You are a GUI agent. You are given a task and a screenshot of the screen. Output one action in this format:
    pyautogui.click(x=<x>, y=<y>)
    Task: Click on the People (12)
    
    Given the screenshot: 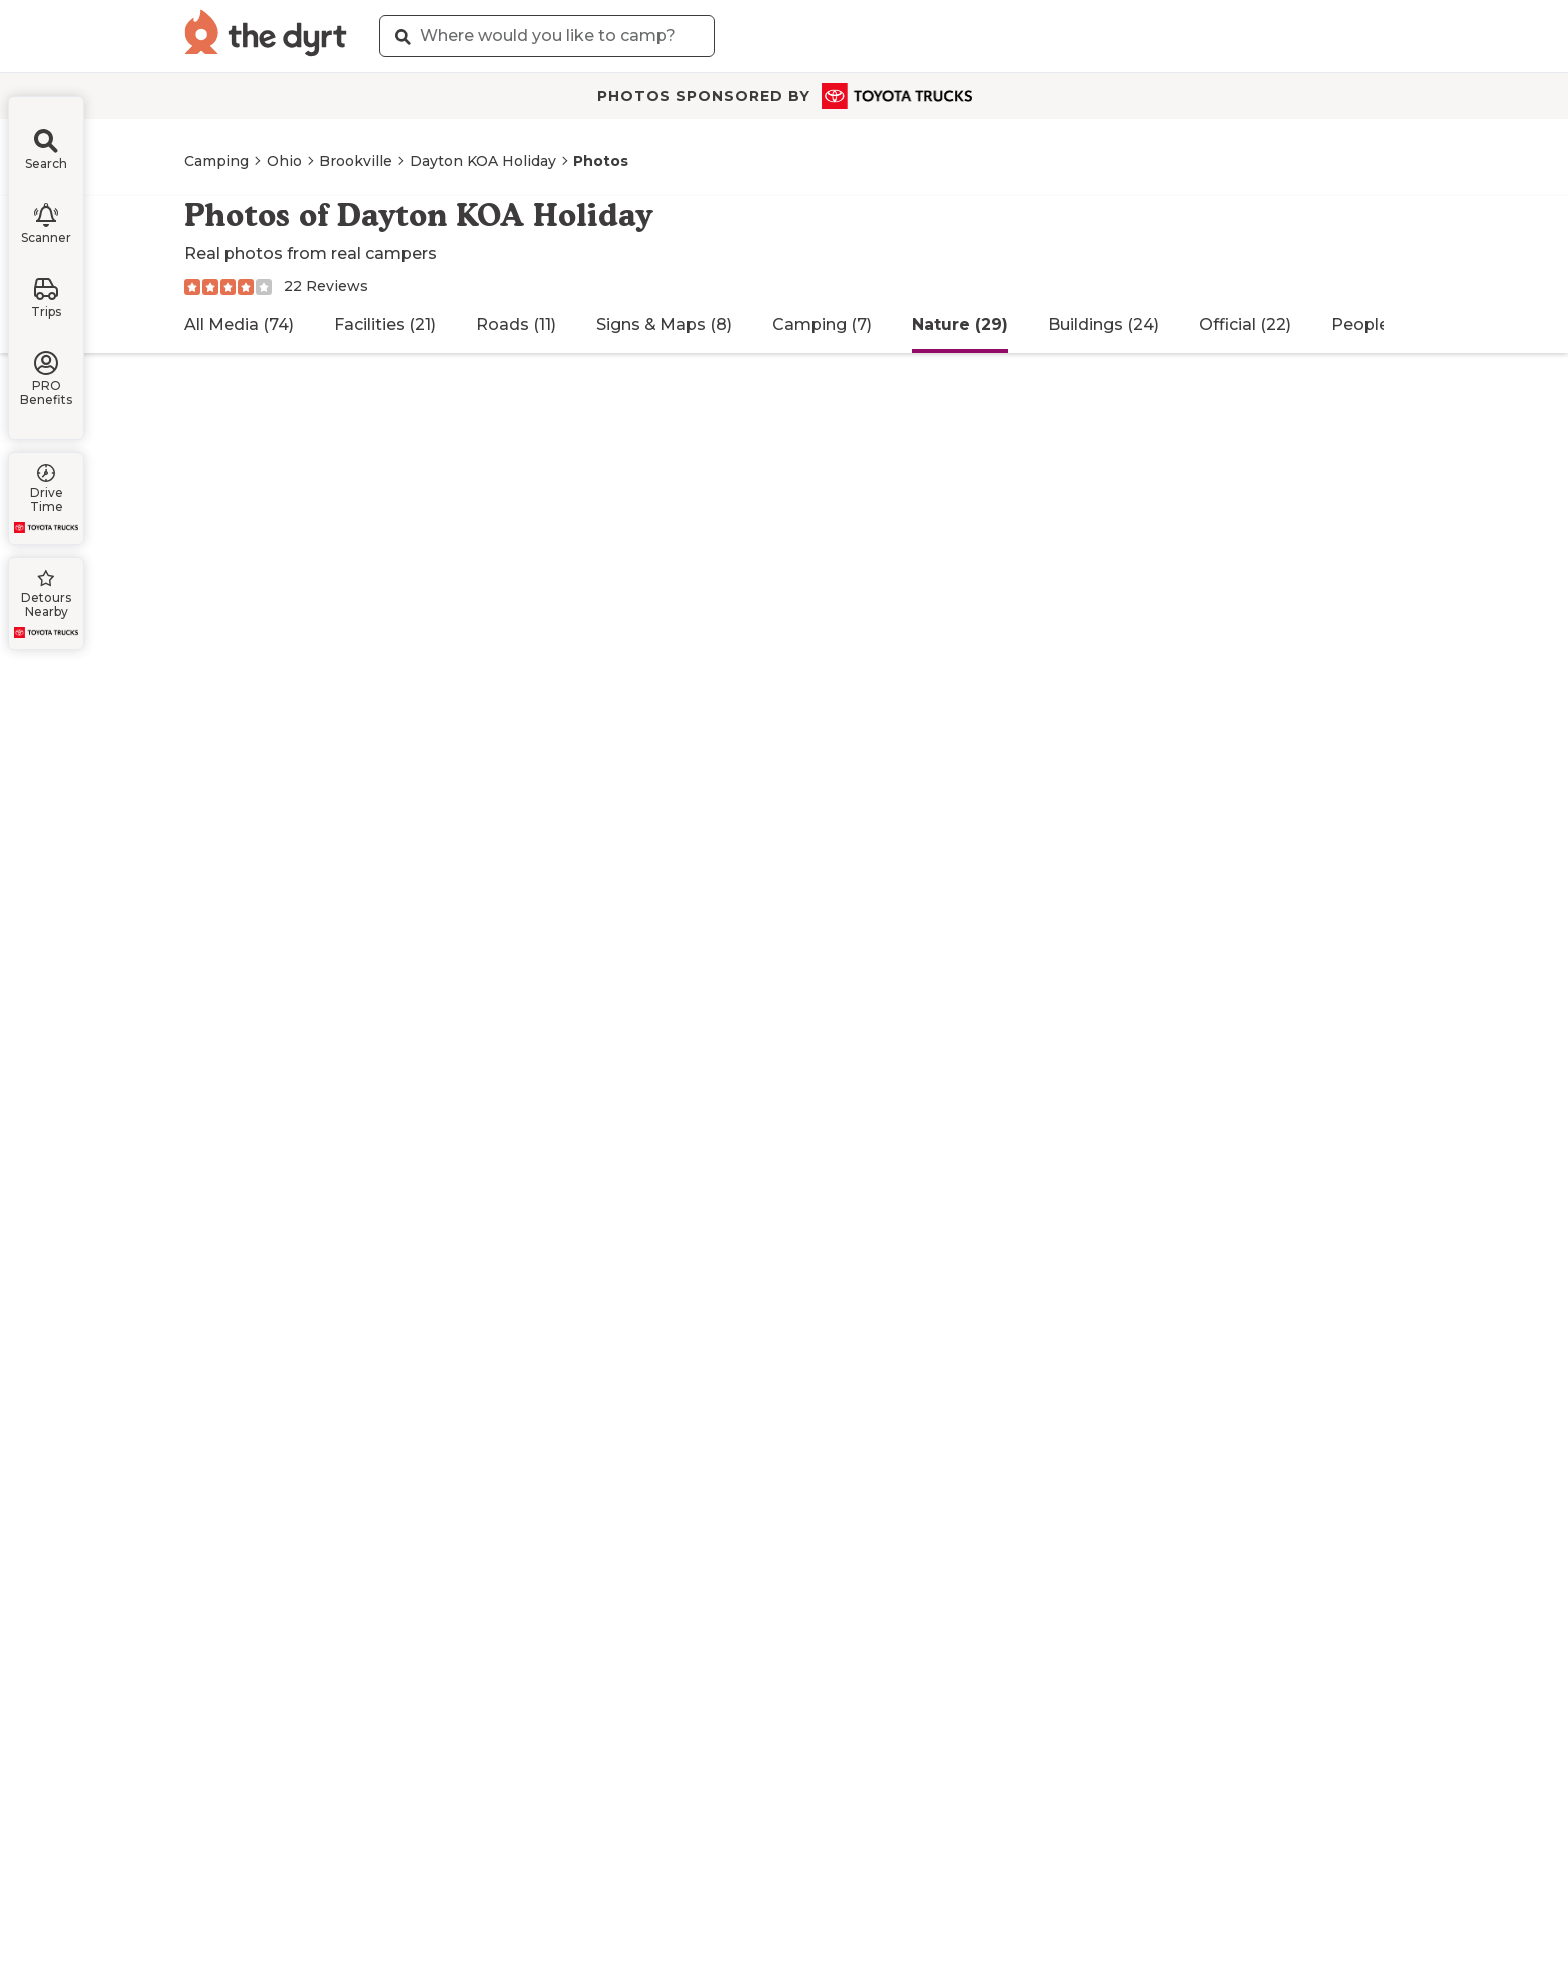 What is the action you would take?
    pyautogui.click(x=1375, y=324)
    